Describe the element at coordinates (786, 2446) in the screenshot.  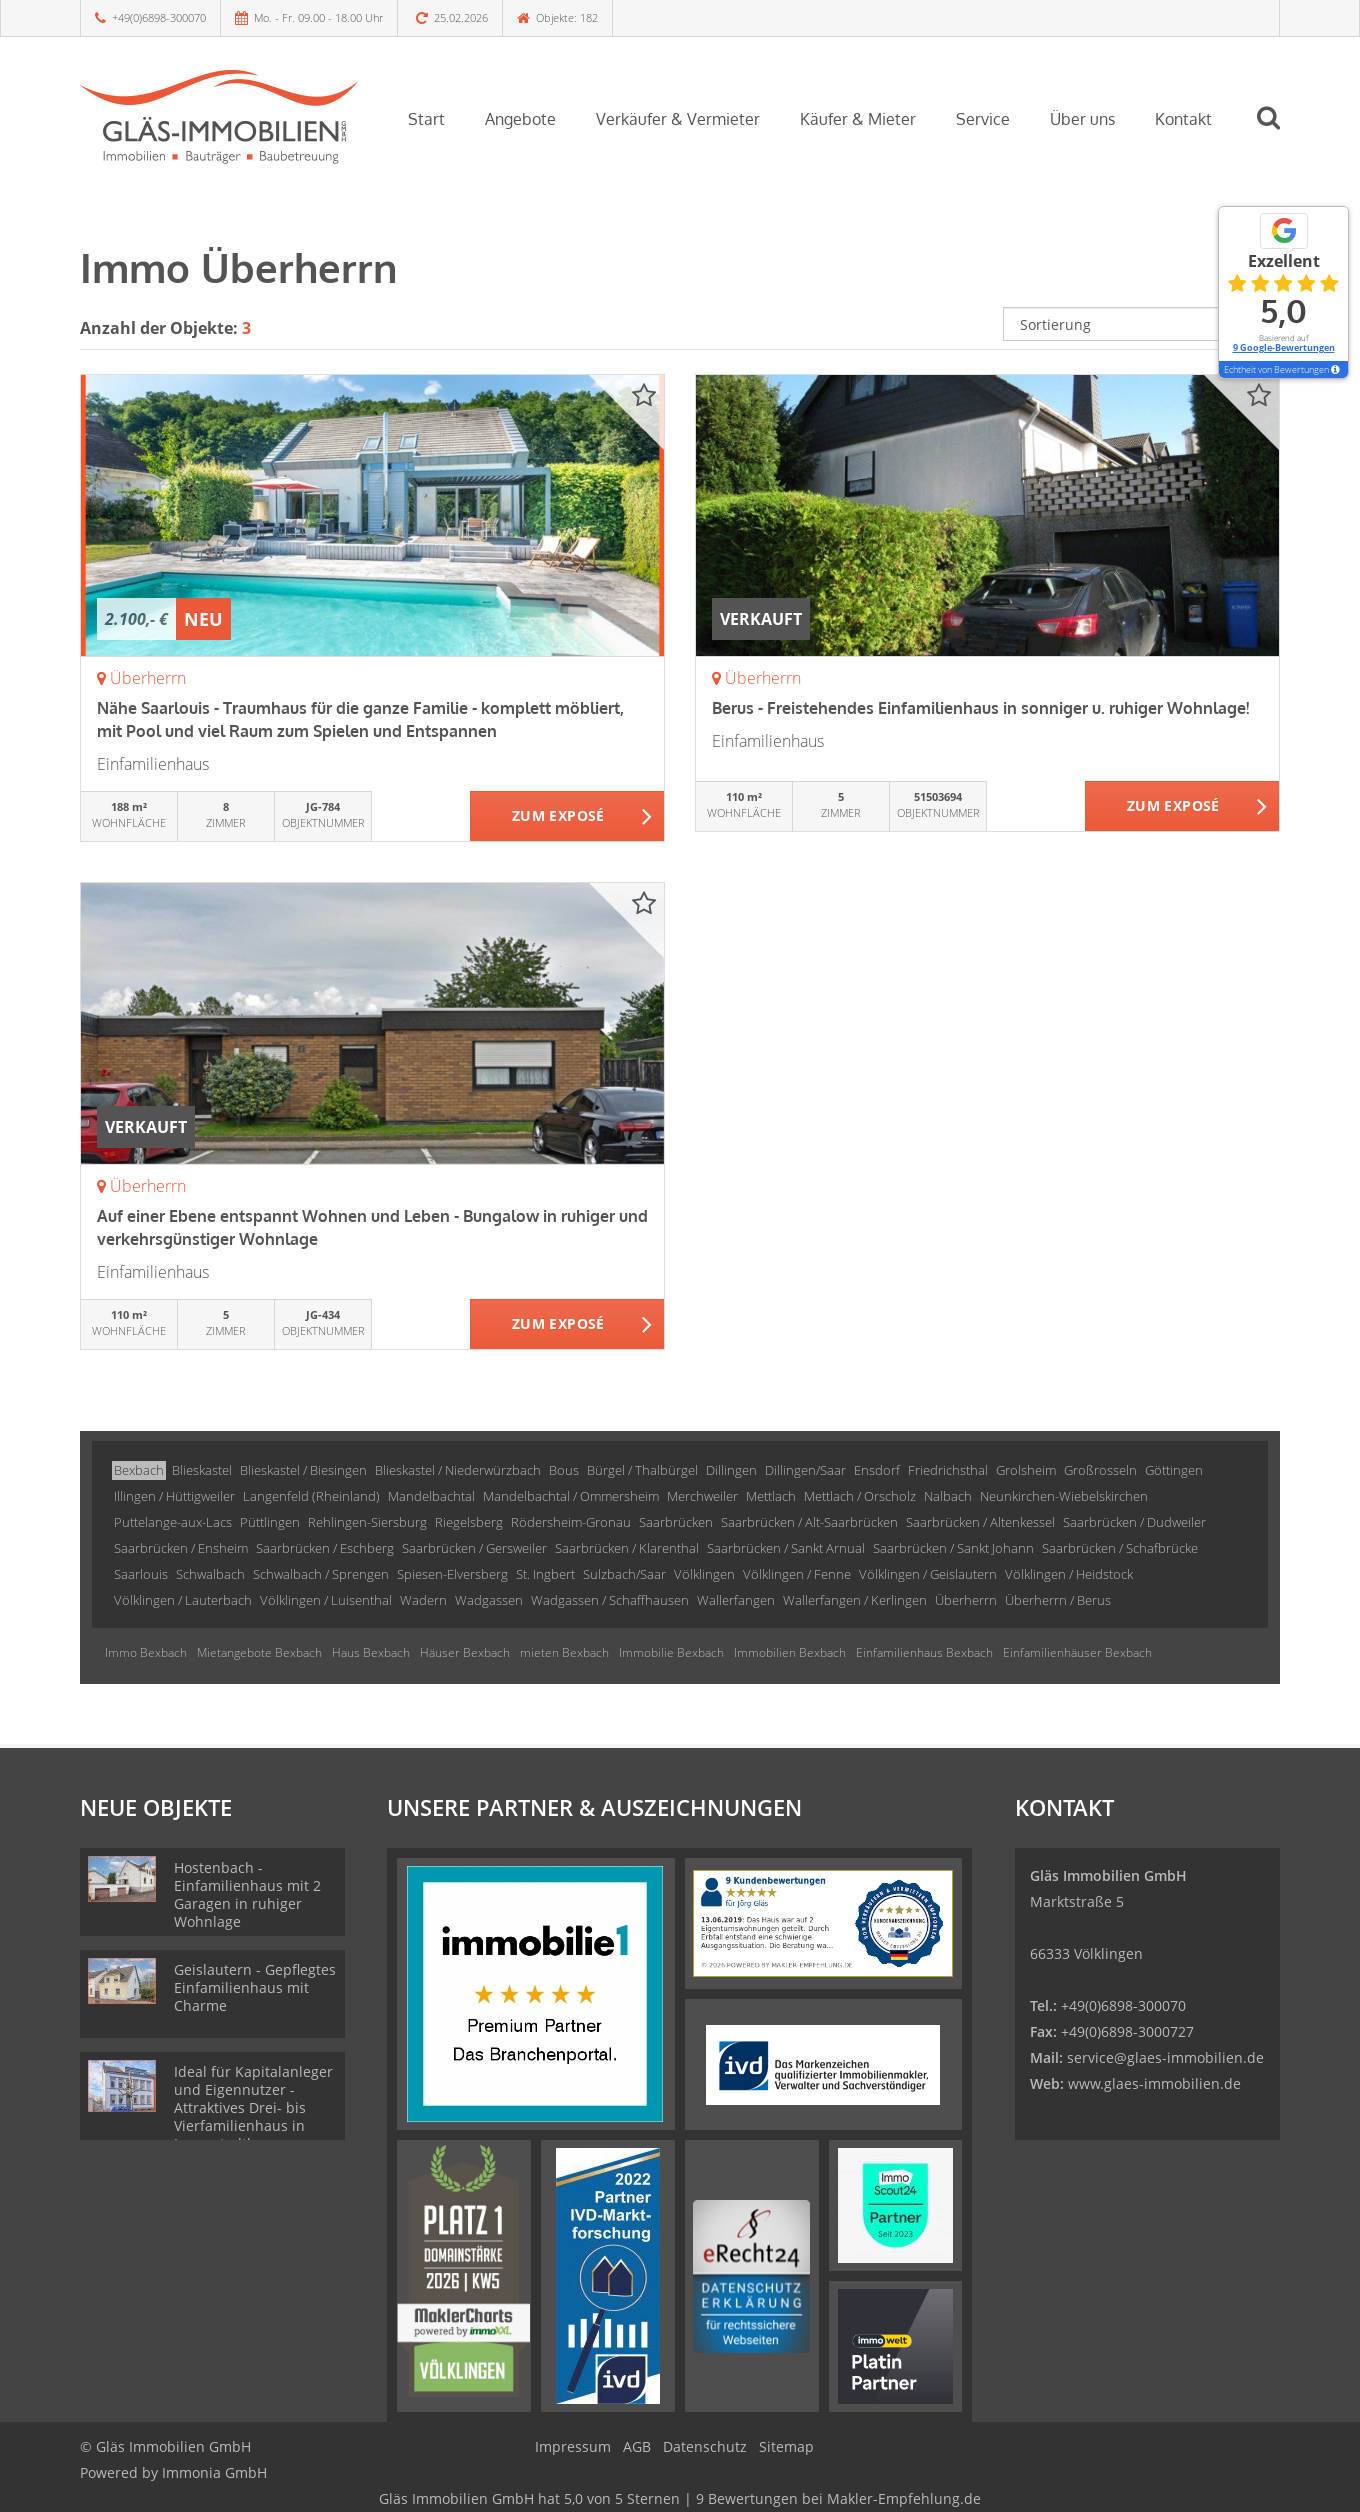
I see `Sitemap` at that location.